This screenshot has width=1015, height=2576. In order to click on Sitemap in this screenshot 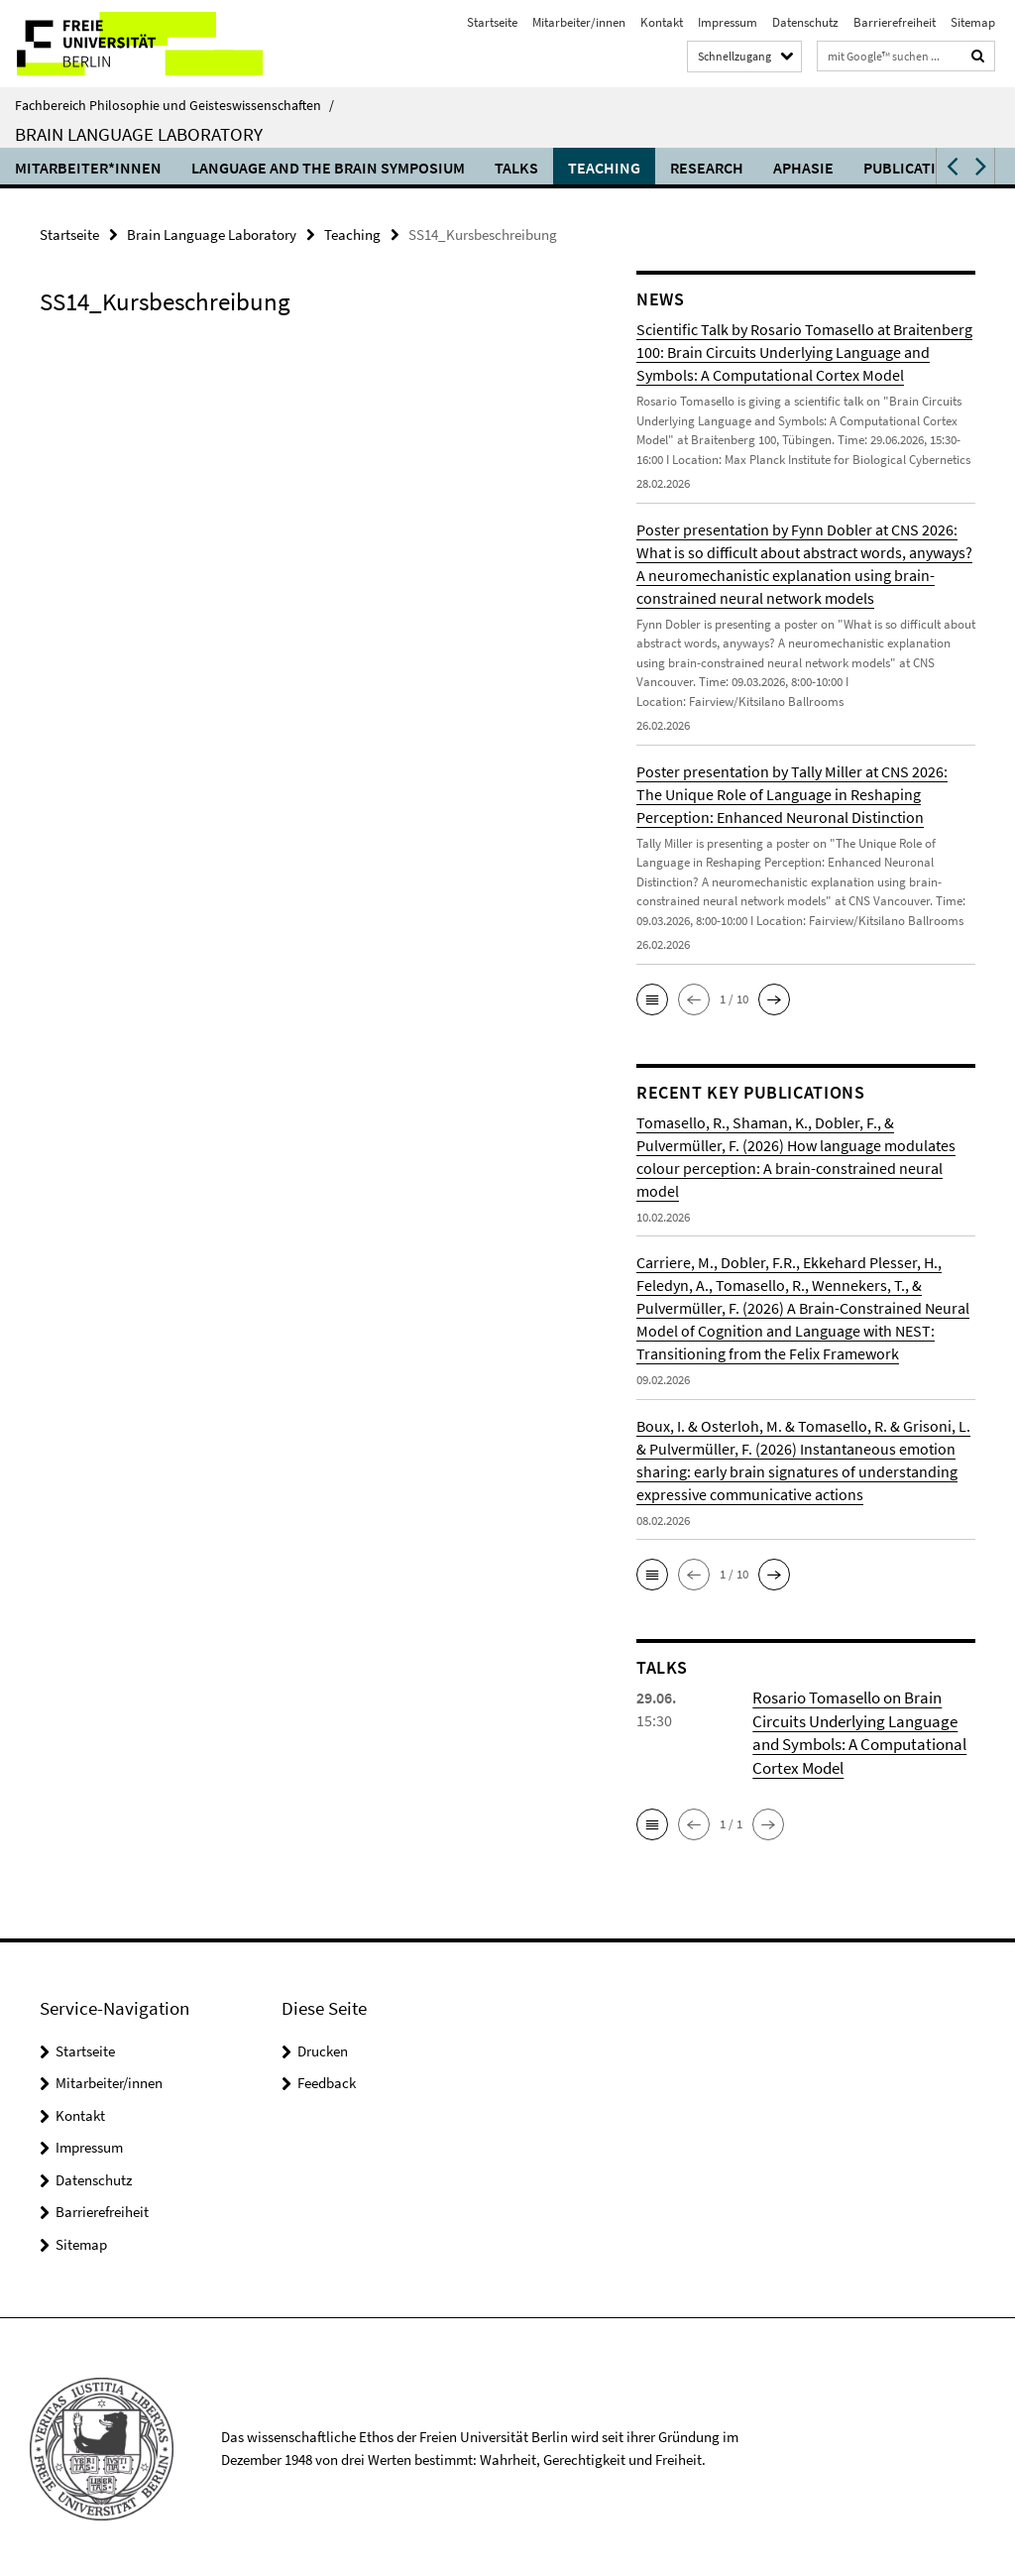, I will do `click(973, 22)`.